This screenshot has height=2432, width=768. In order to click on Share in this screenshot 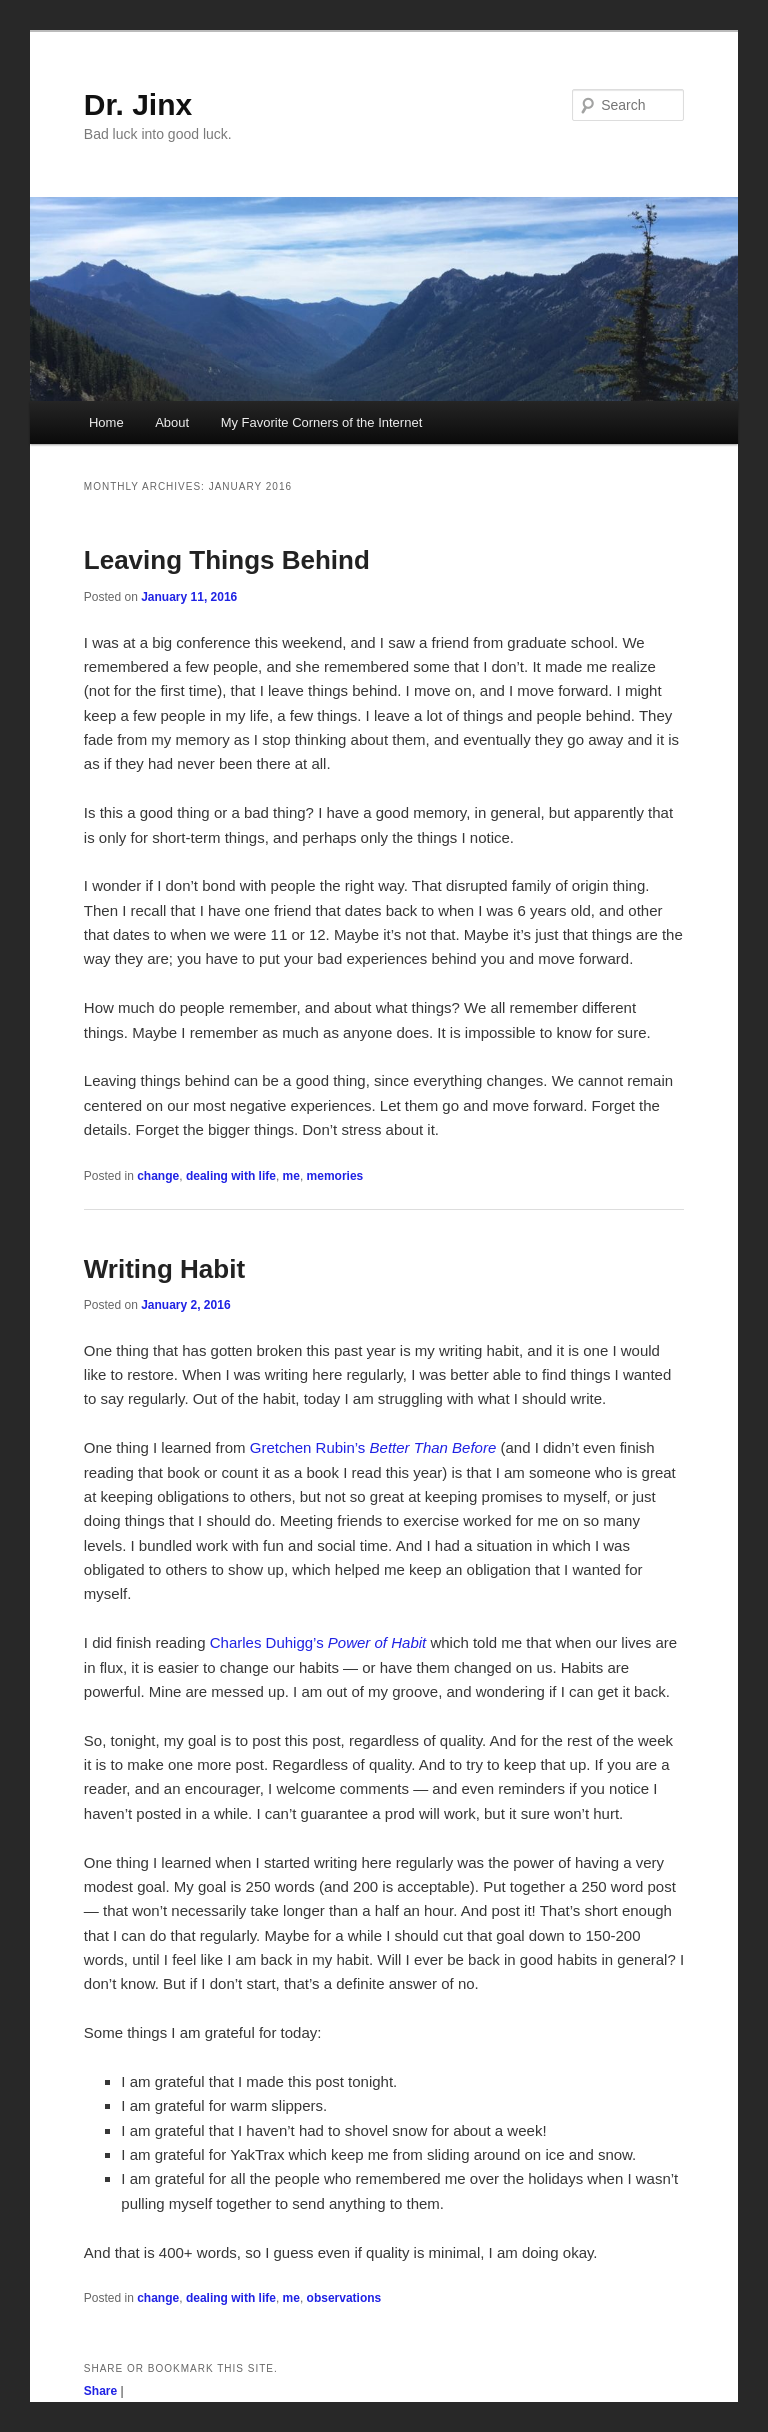, I will do `click(100, 2391)`.